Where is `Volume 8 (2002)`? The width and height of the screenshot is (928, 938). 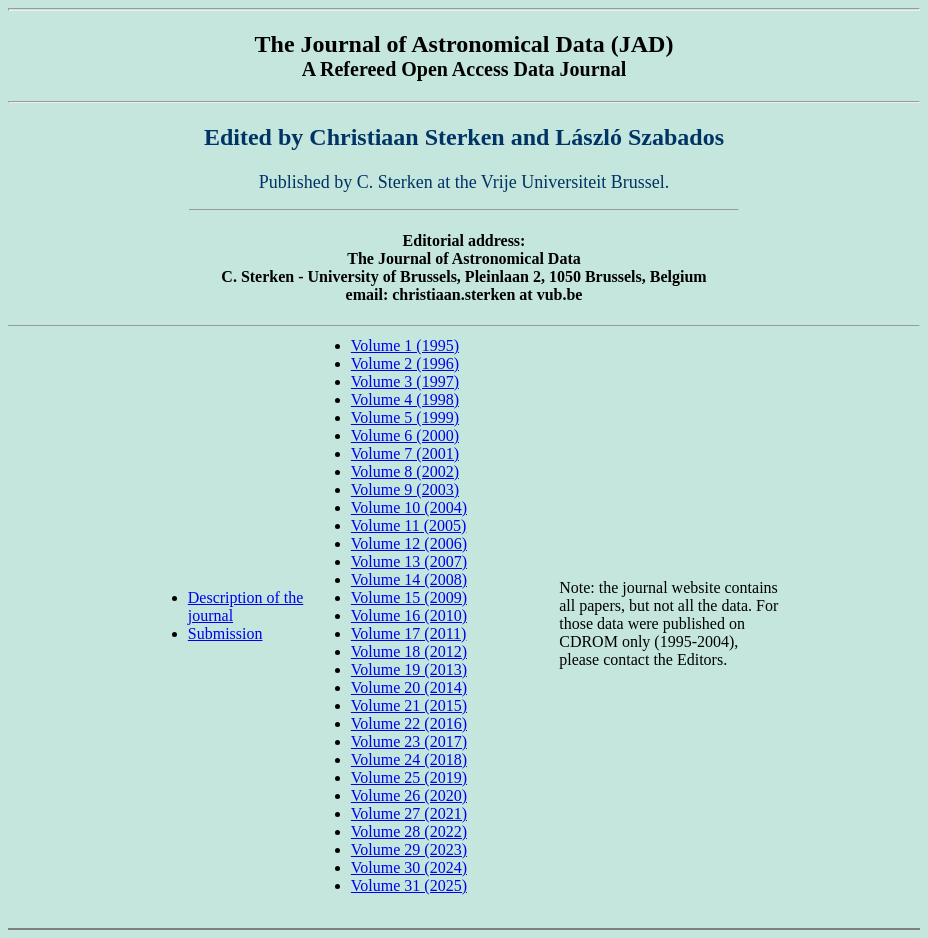 Volume 8 (2002) is located at coordinates (405, 471).